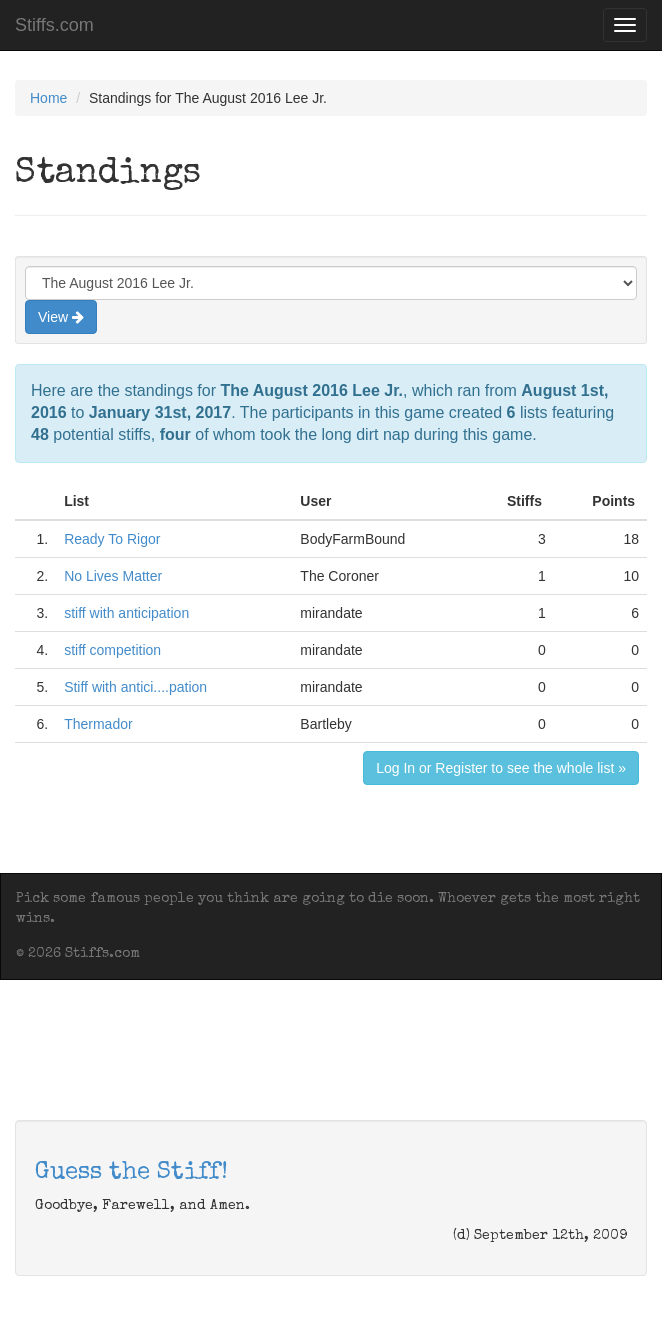 This screenshot has height=1336, width=662. Describe the element at coordinates (48, 98) in the screenshot. I see `Home` at that location.